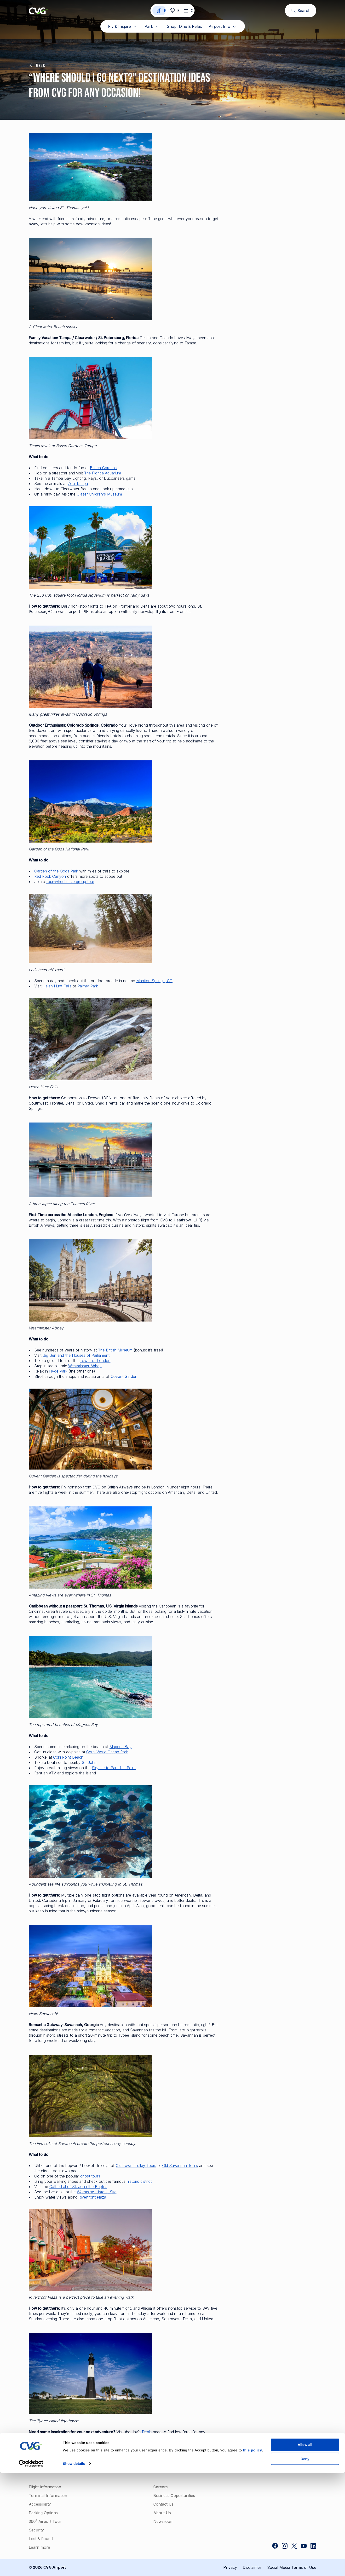  Describe the element at coordinates (180, 2165) in the screenshot. I see `Old Savannah Tours` at that location.